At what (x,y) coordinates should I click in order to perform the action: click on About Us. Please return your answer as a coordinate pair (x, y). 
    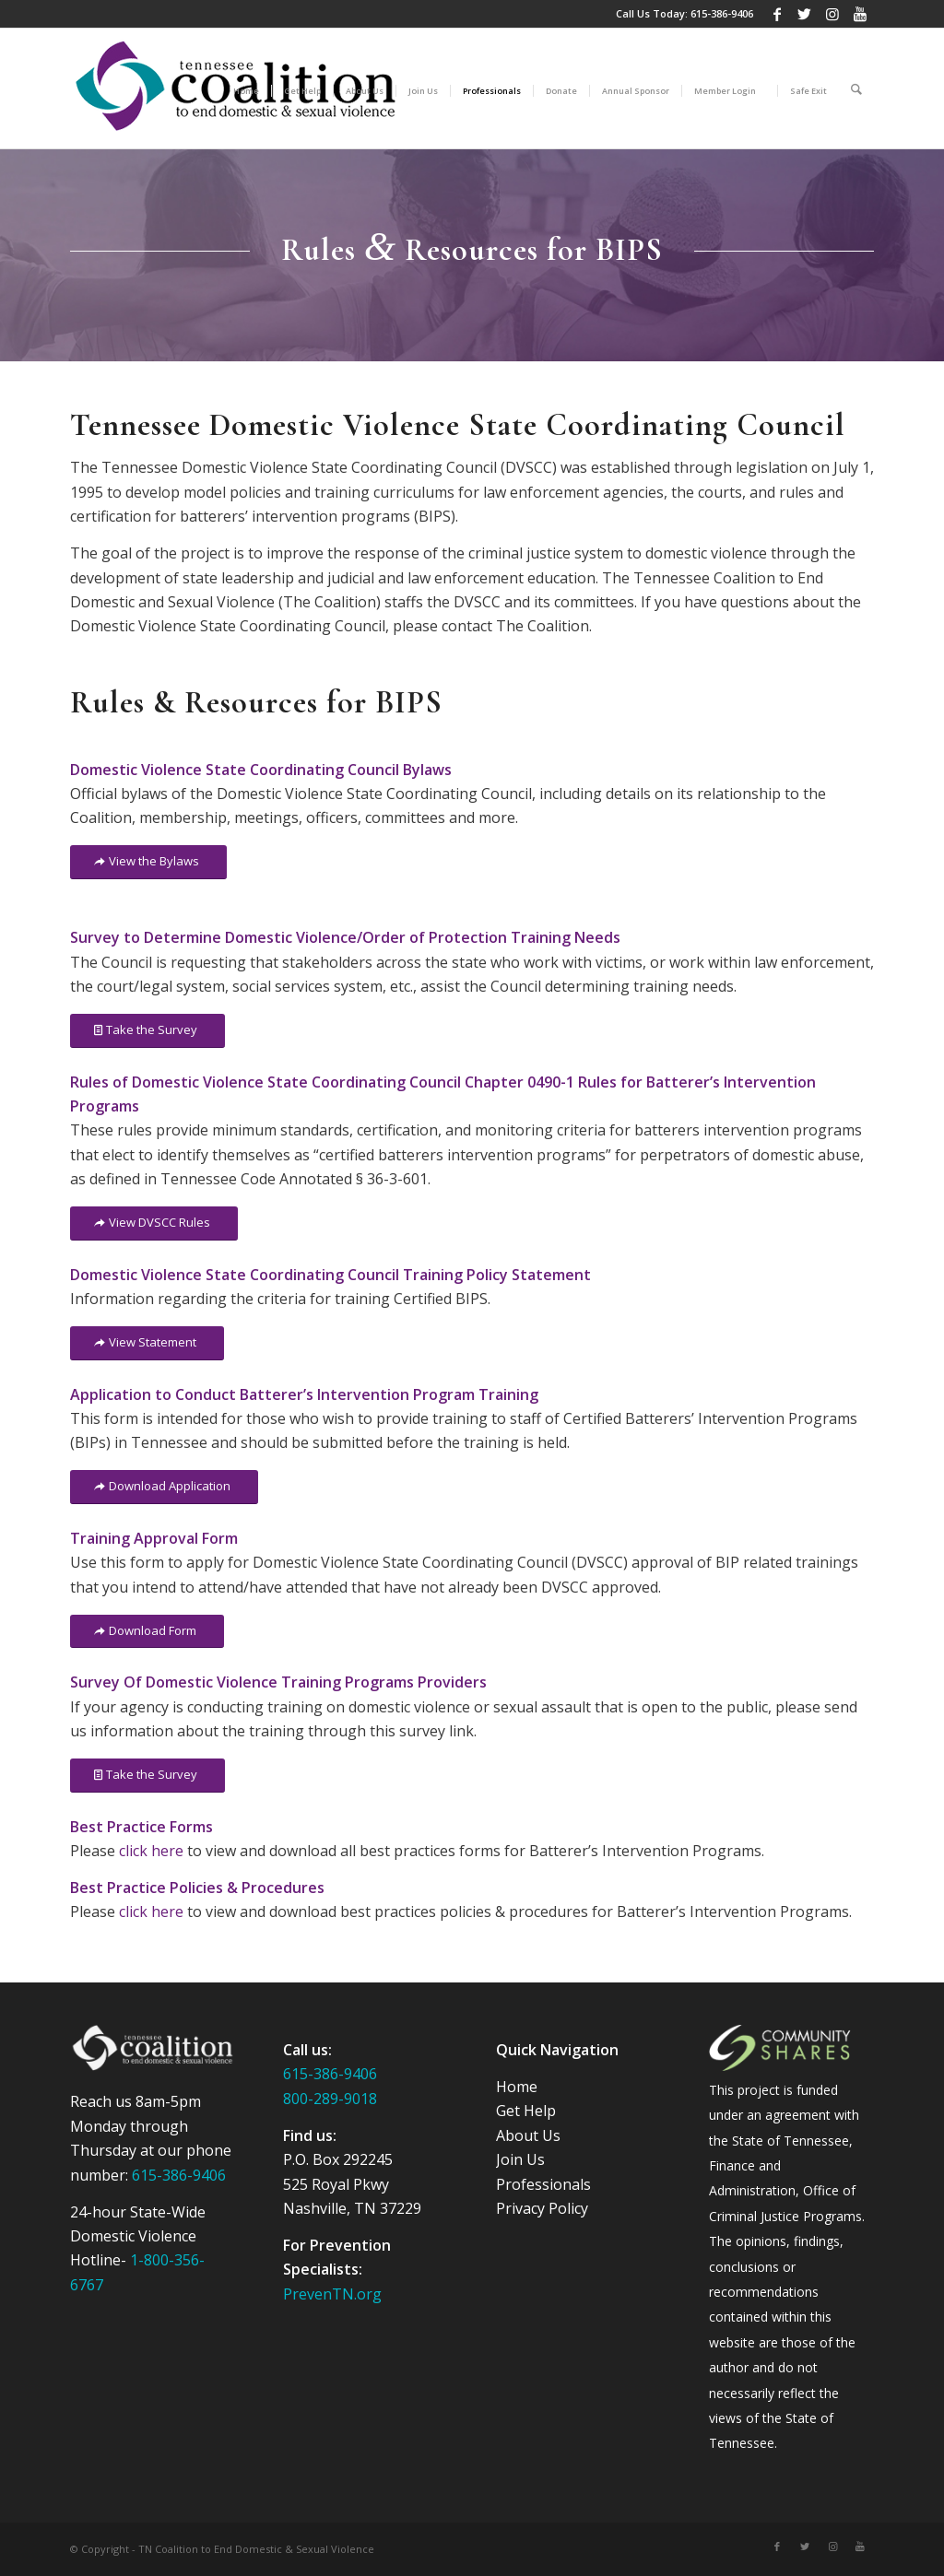
    Looking at the image, I should click on (528, 2135).